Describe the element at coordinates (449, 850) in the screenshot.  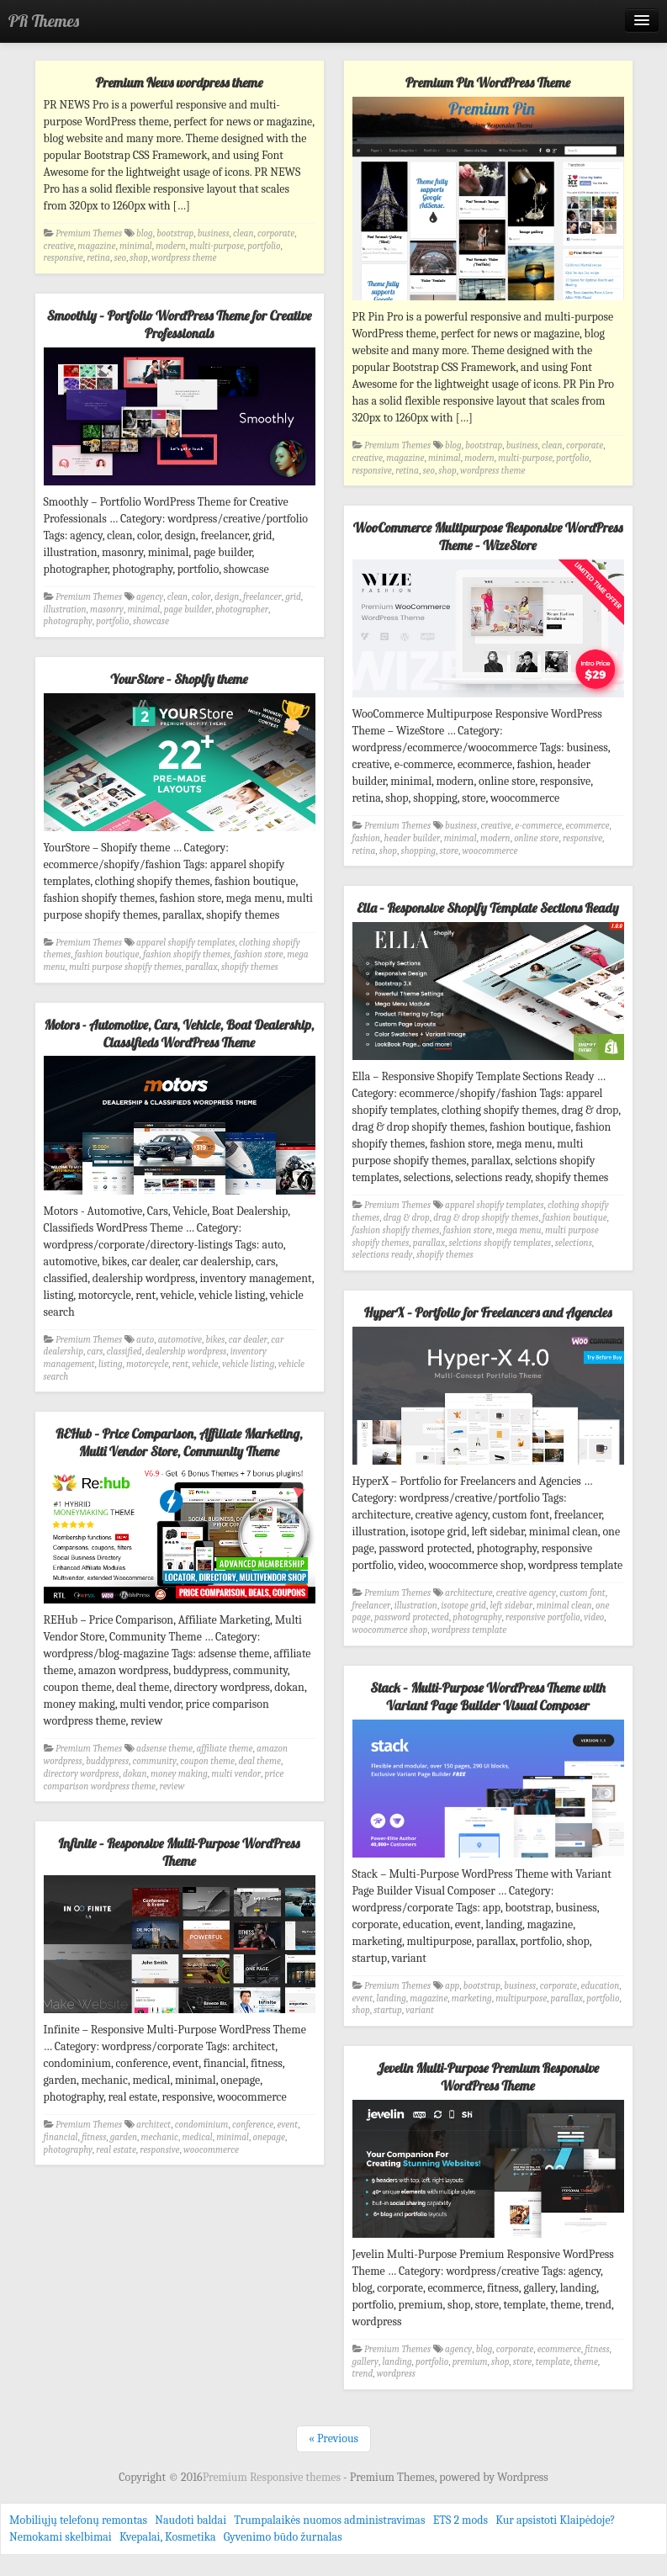
I see `store` at that location.